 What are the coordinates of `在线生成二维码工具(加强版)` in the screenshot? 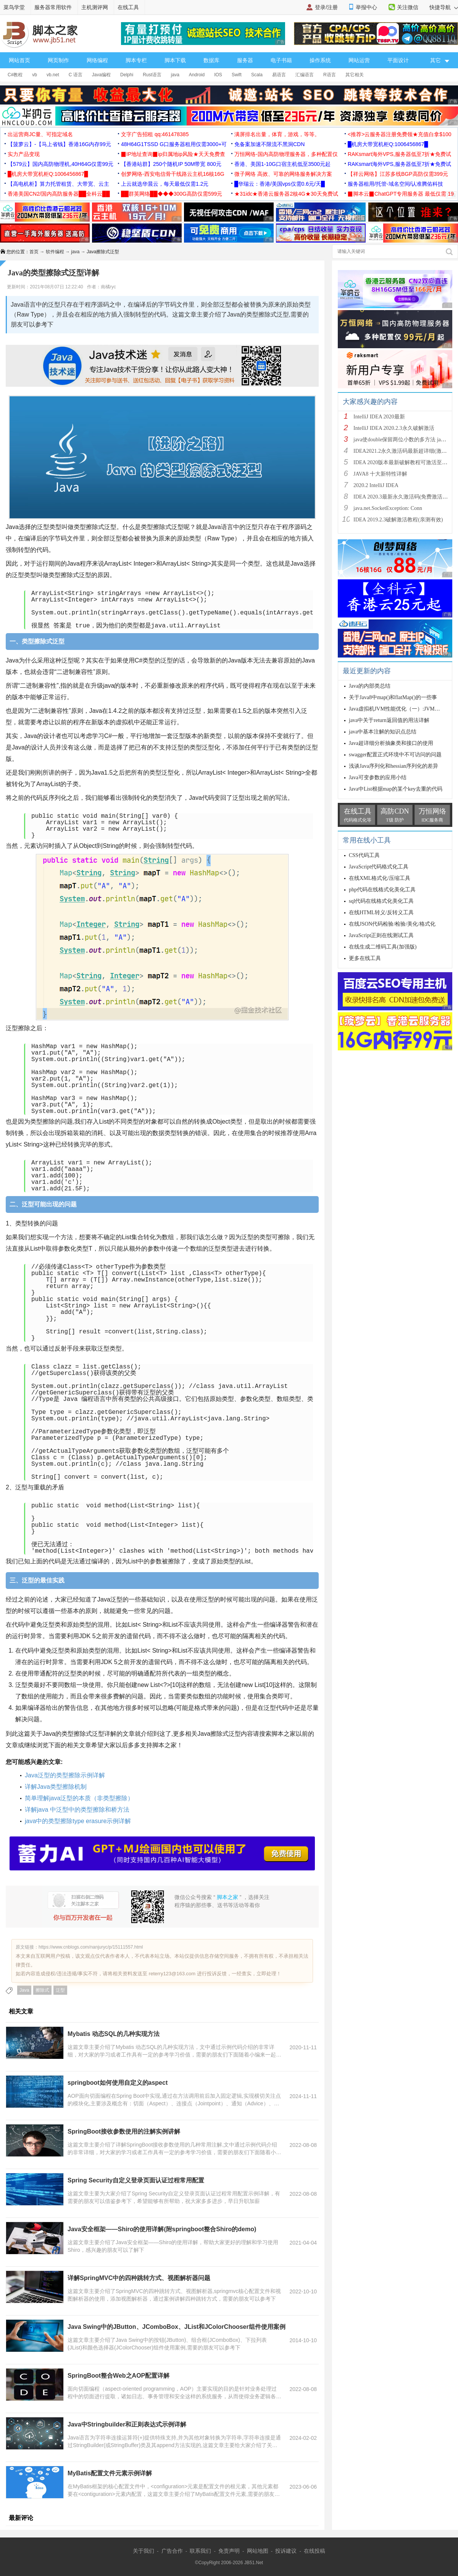 It's located at (382, 947).